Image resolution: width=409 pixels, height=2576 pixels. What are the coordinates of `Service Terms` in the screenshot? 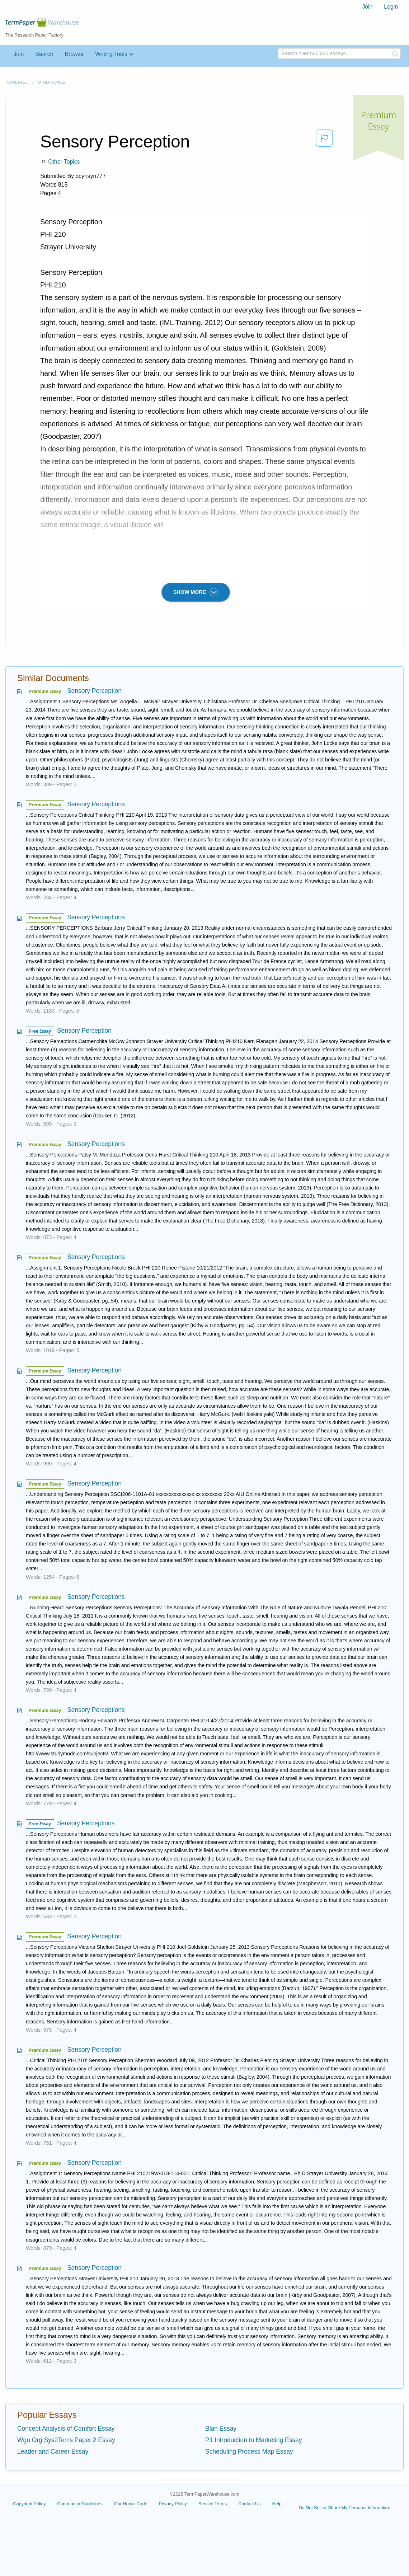 It's located at (212, 2503).